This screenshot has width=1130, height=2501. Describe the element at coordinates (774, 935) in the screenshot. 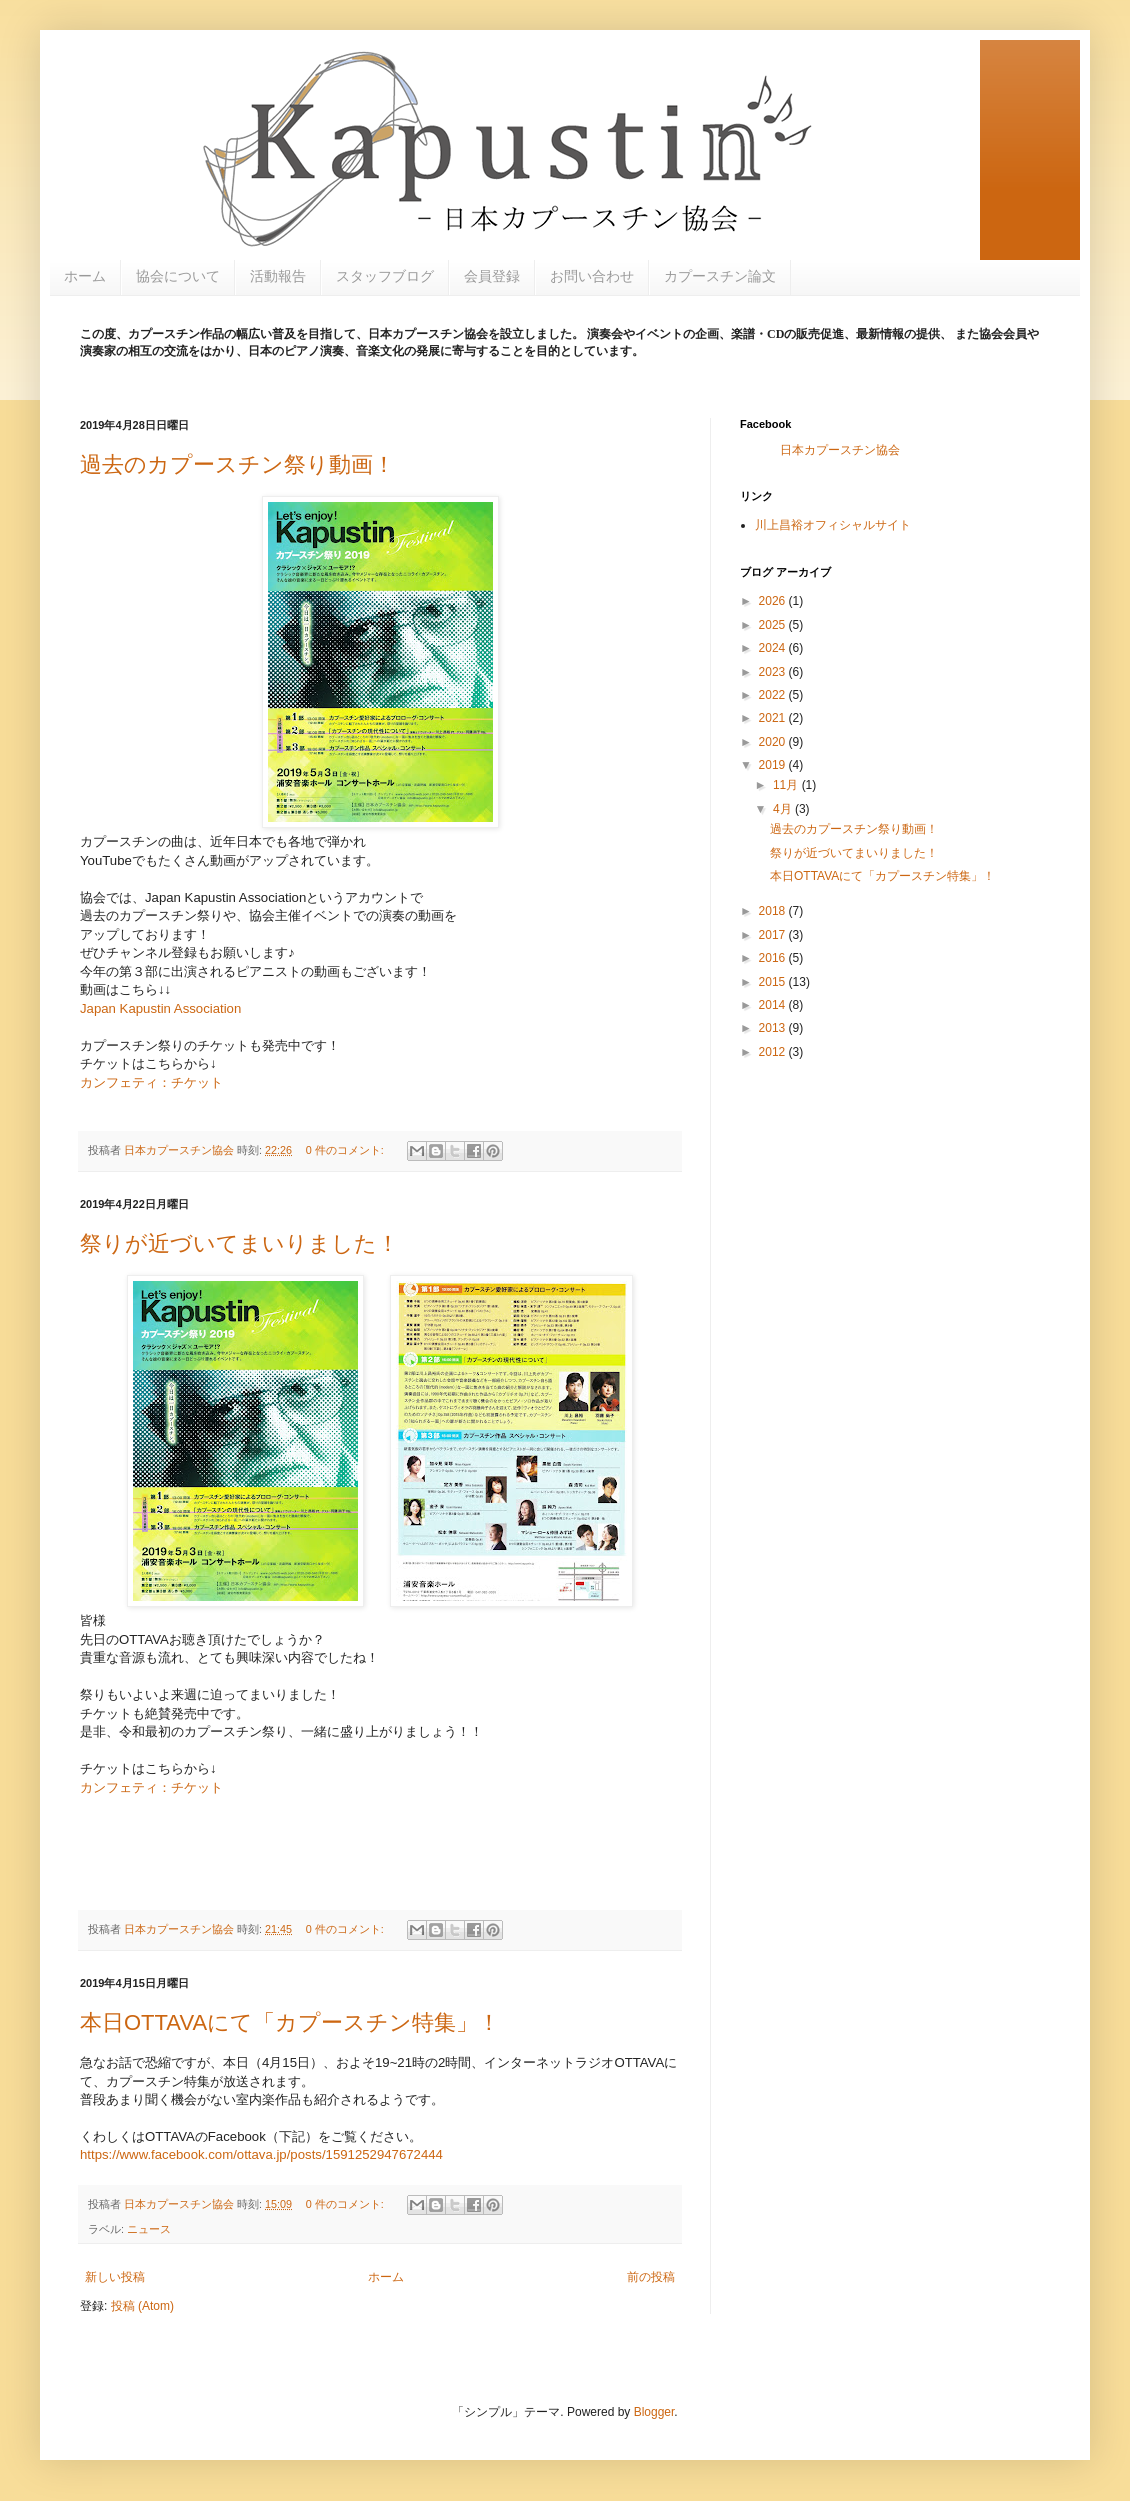

I see `2017` at that location.